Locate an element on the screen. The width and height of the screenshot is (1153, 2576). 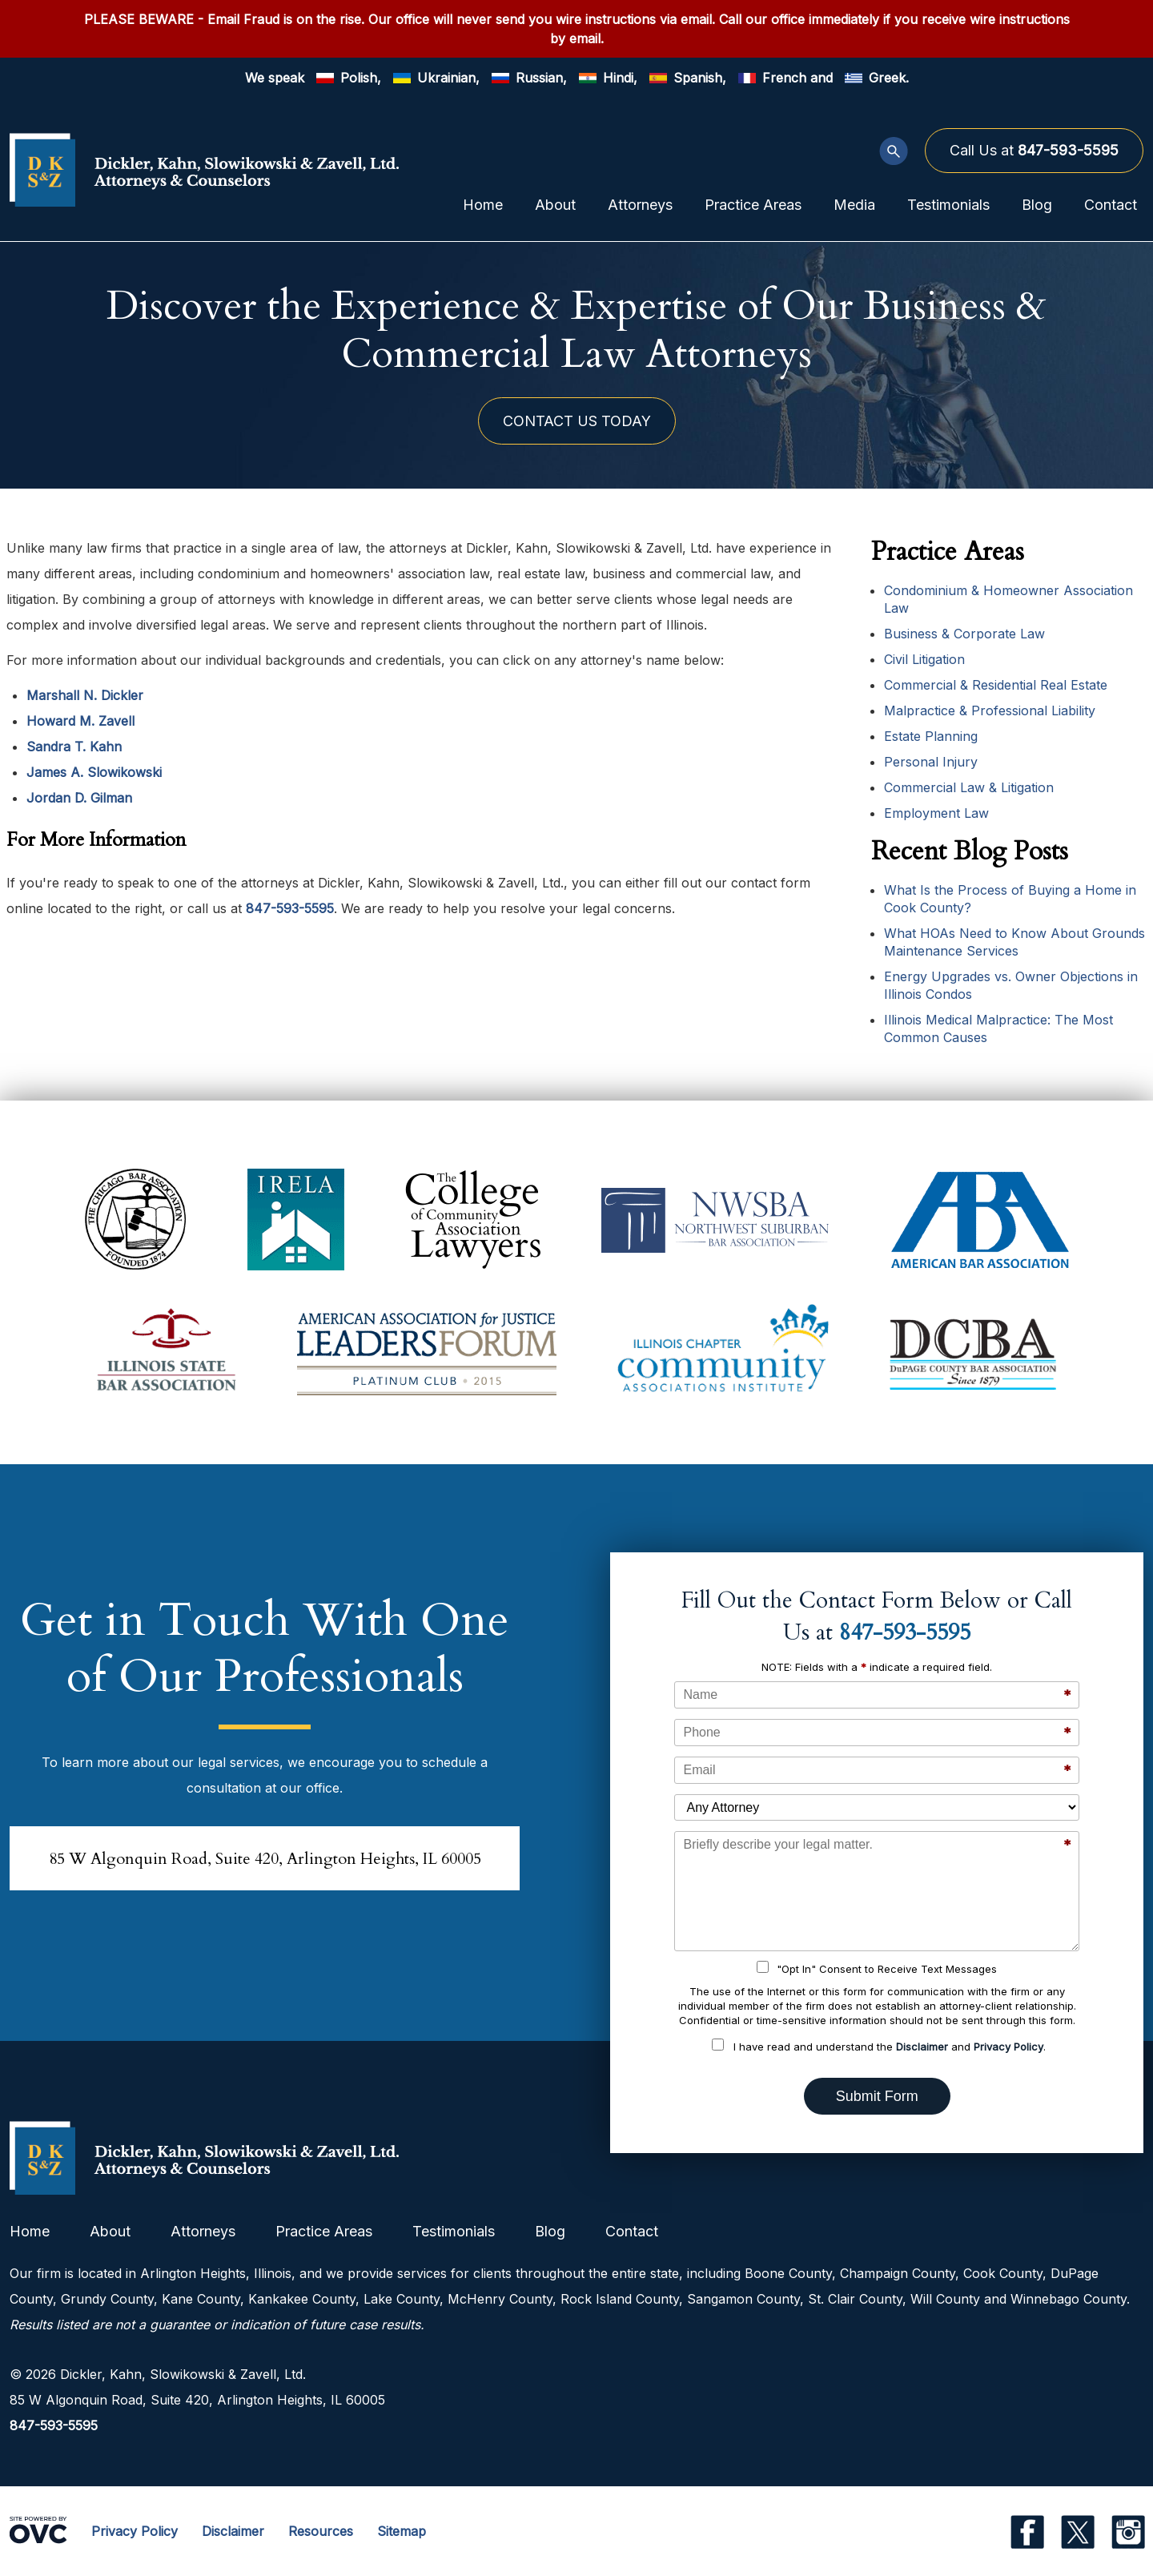
Sitemap is located at coordinates (401, 2531).